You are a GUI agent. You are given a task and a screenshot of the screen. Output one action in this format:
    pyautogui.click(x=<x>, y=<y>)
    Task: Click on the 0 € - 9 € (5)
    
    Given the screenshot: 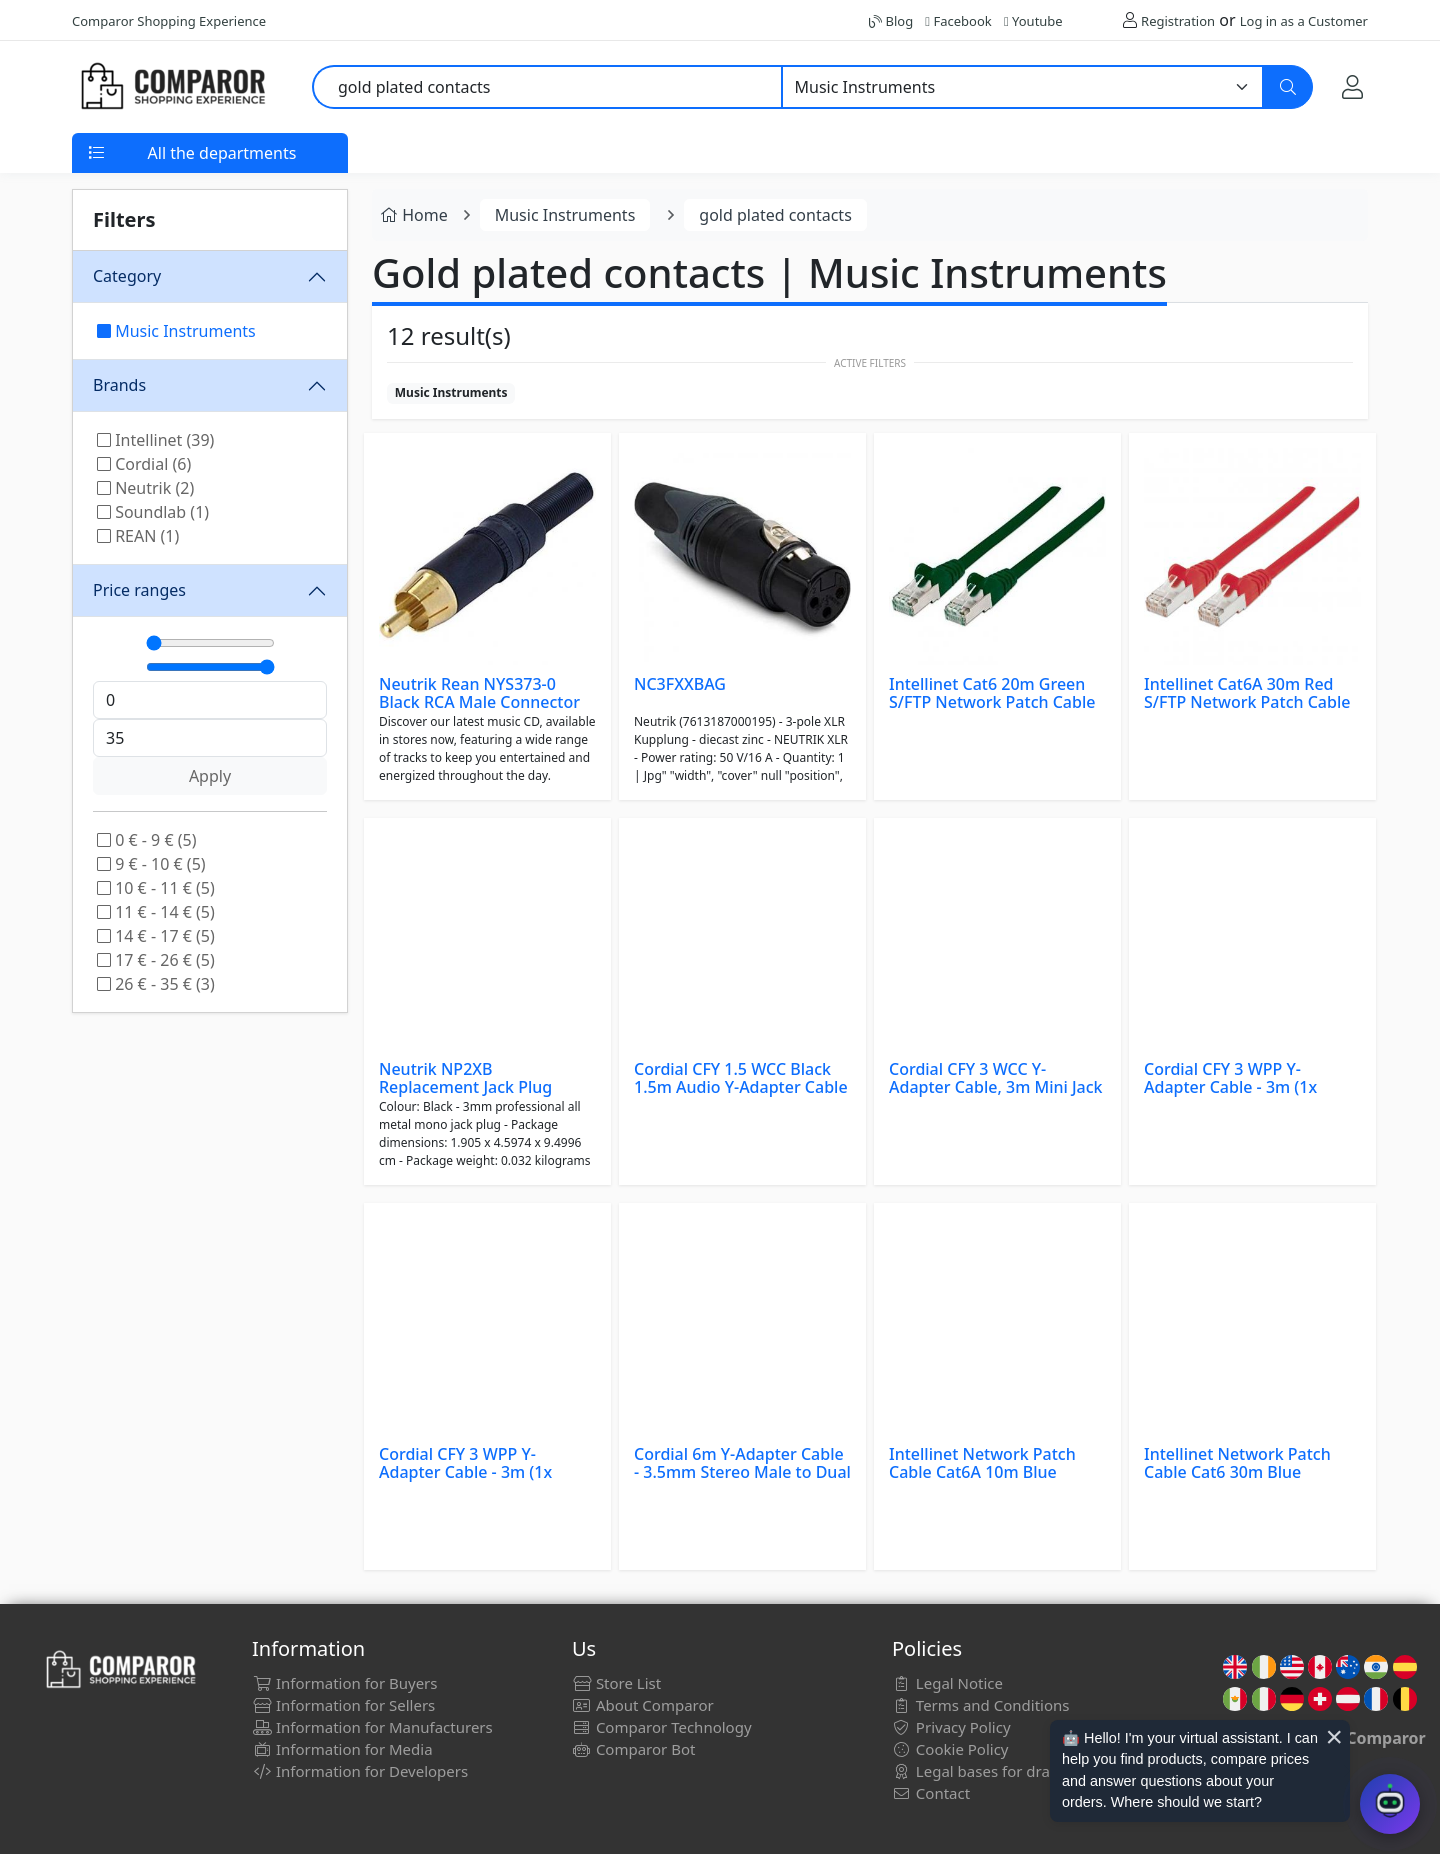 What is the action you would take?
    pyautogui.click(x=146, y=840)
    